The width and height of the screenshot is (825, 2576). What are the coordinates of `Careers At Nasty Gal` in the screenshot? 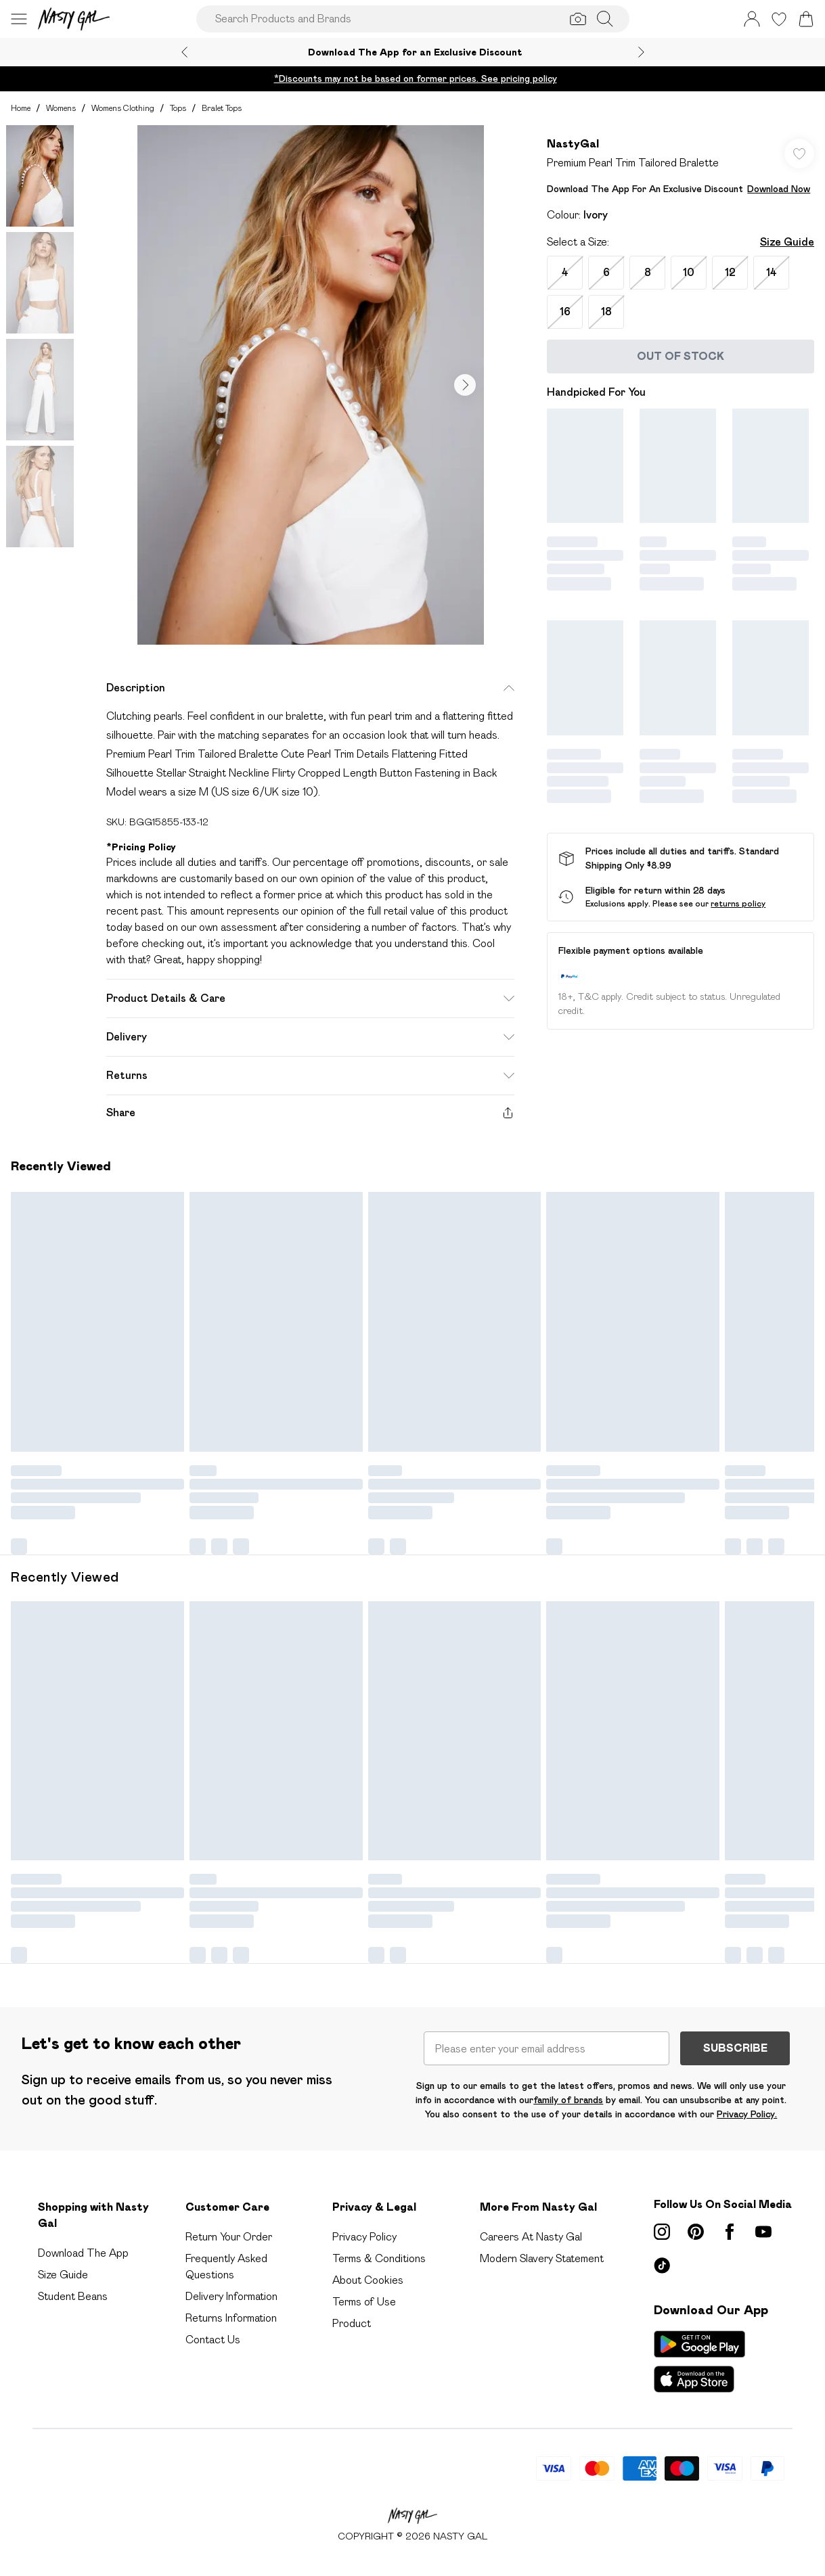 It's located at (531, 2236).